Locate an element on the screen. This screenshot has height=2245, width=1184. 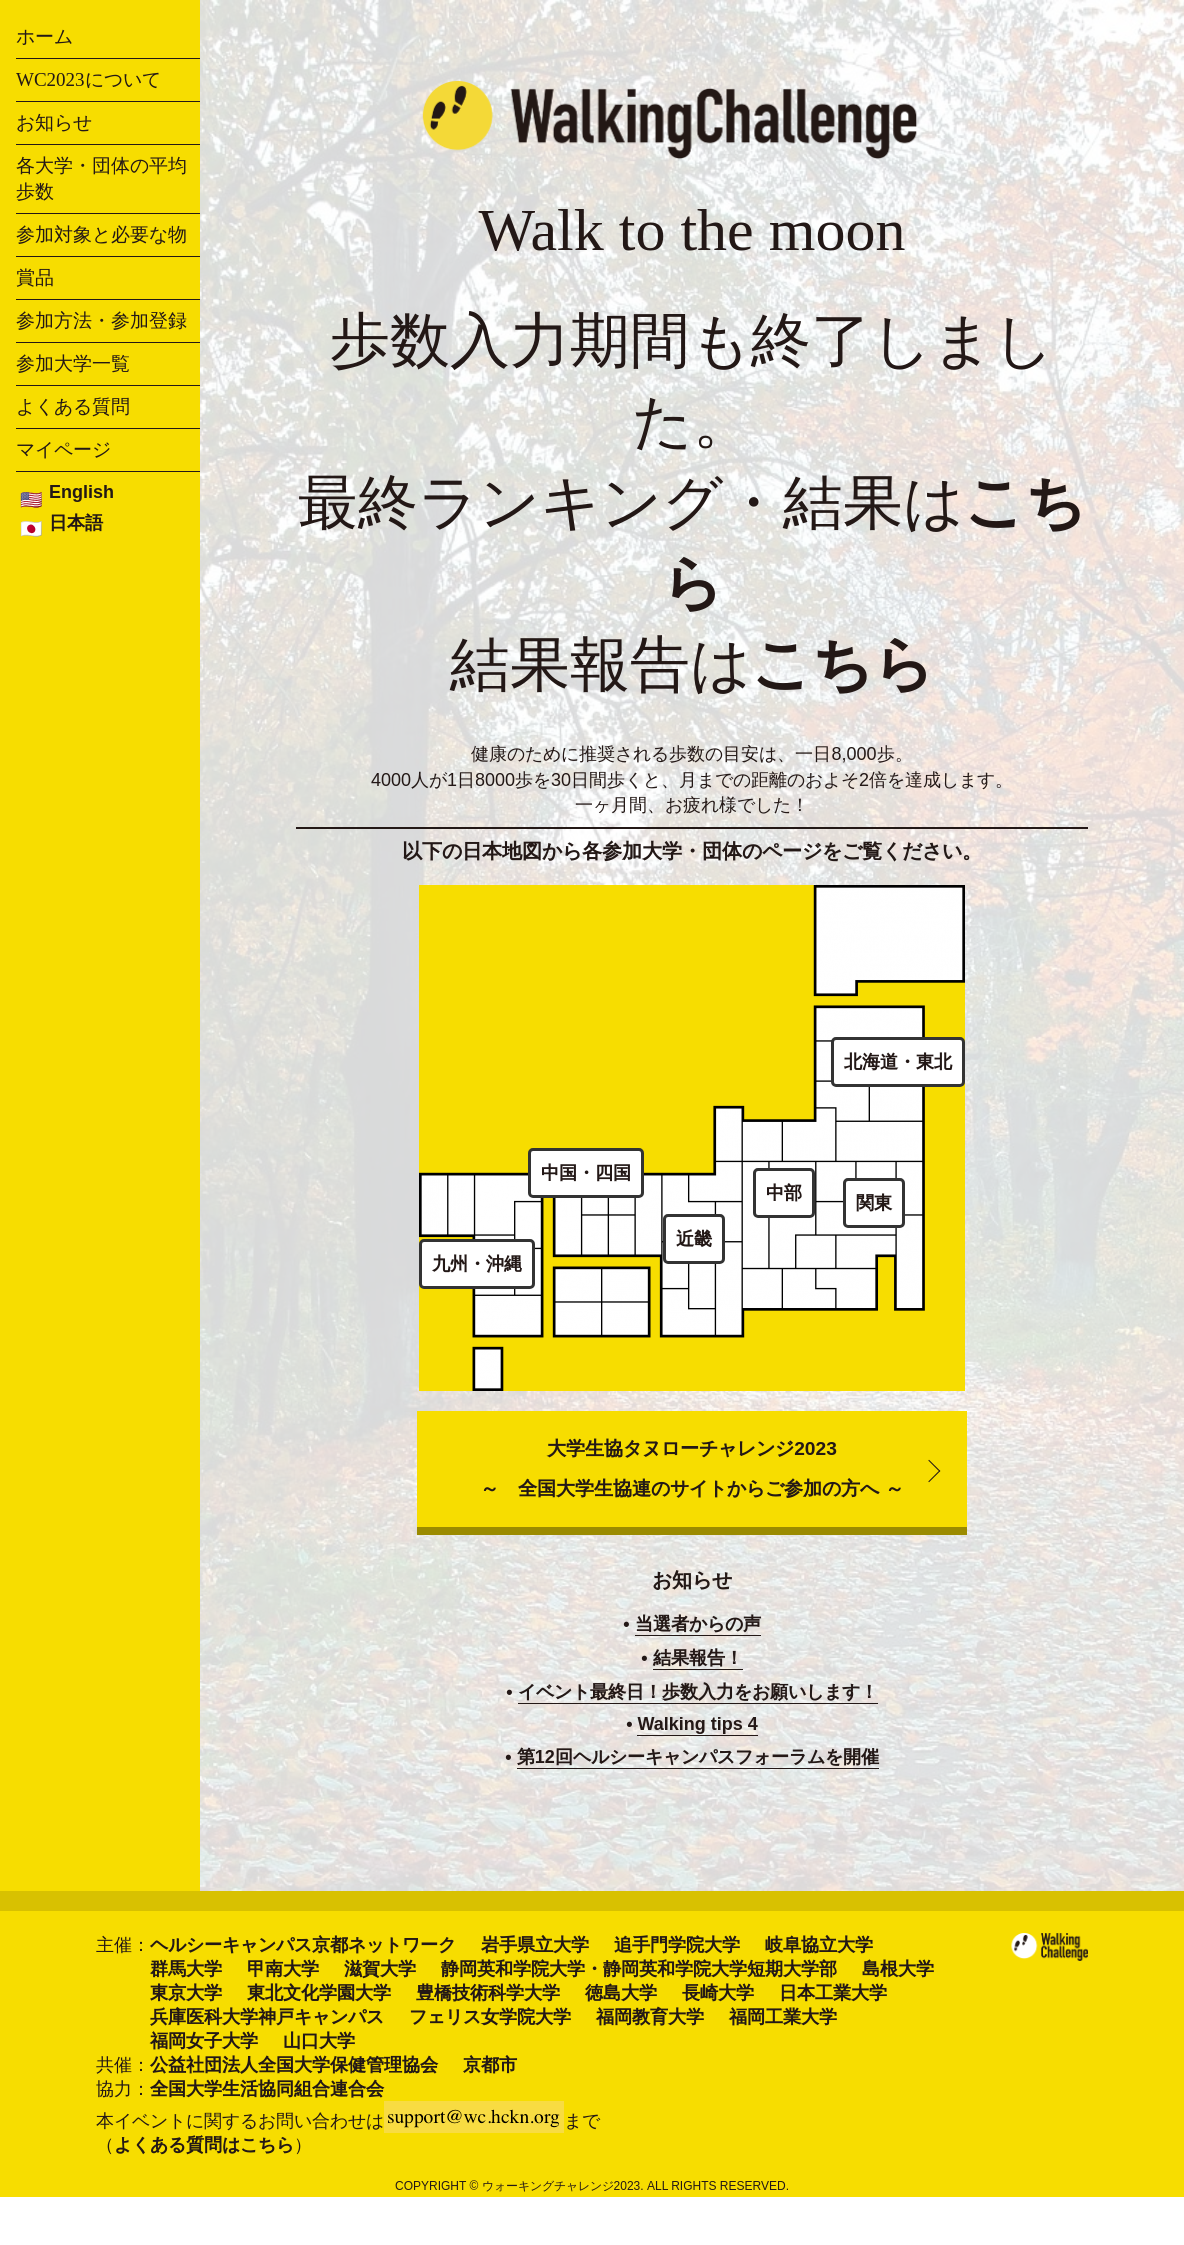
よくある質問はこちら is located at coordinates (204, 2145).